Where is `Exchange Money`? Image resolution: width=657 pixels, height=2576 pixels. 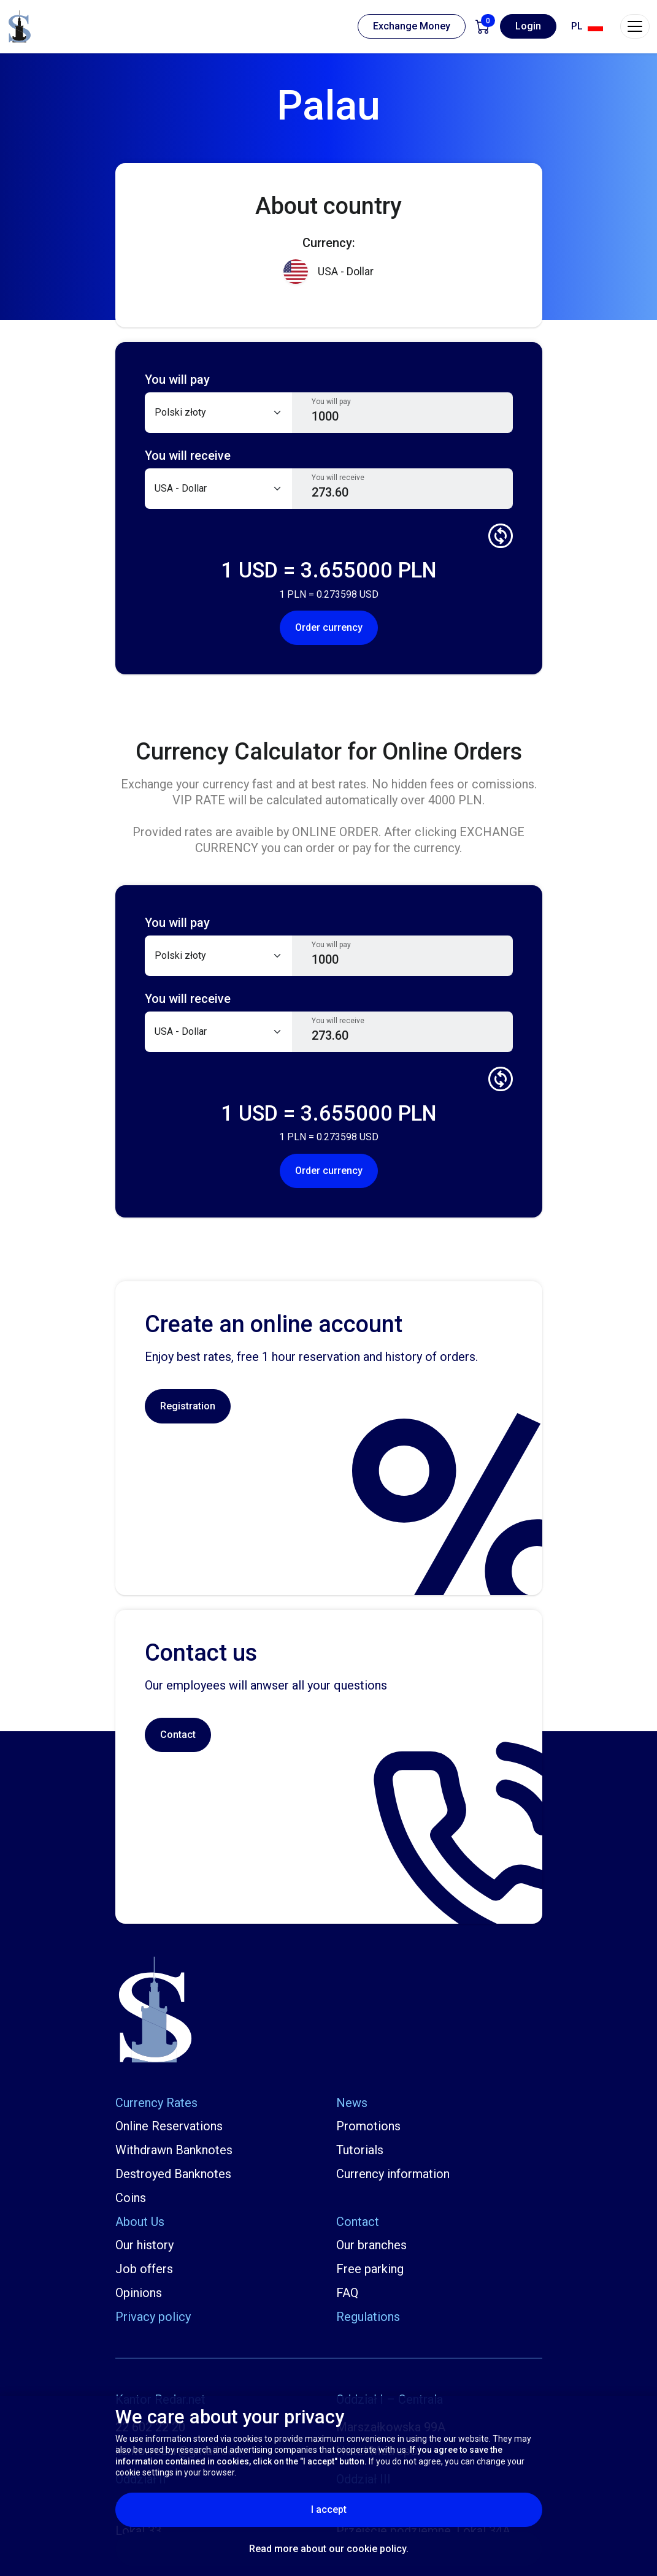 Exchange Money is located at coordinates (411, 26).